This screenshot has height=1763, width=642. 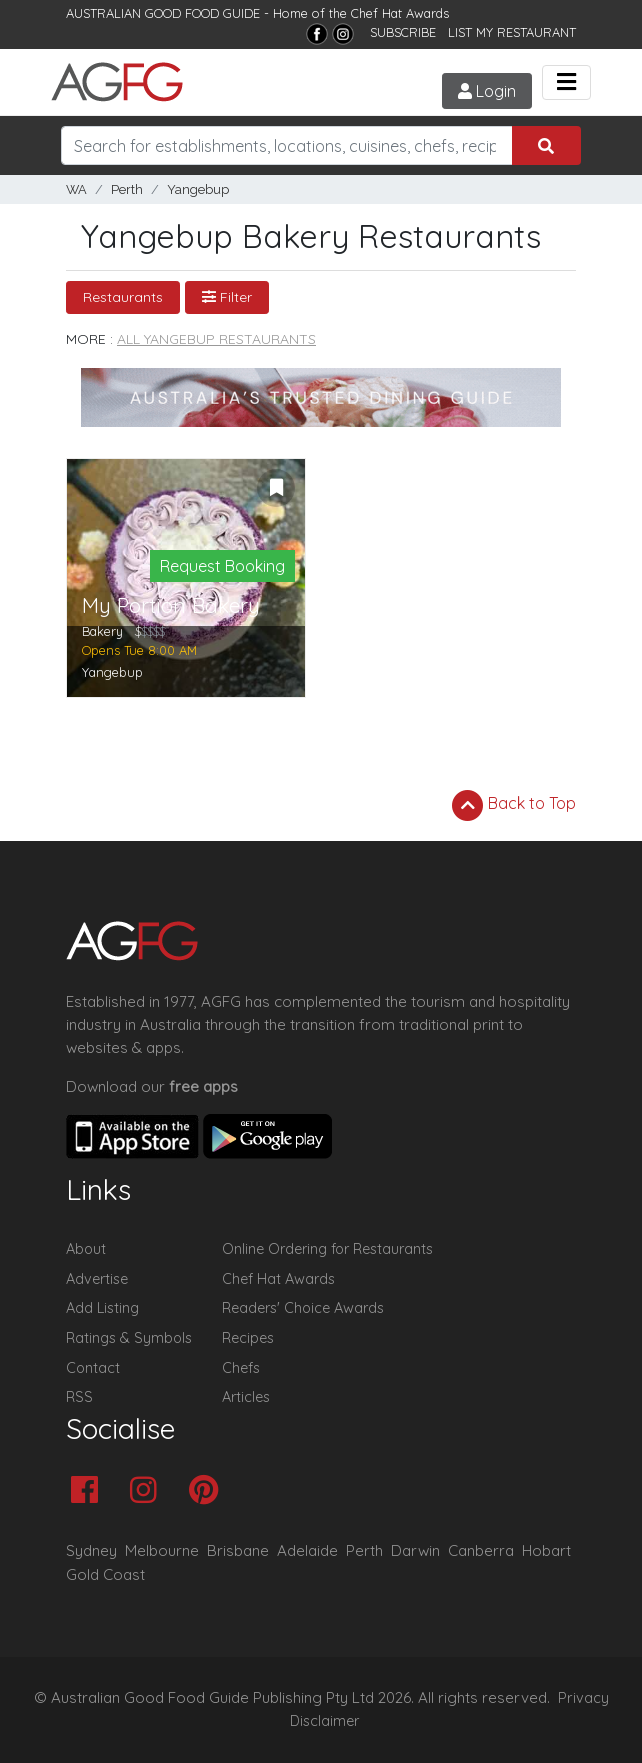 What do you see at coordinates (97, 1279) in the screenshot?
I see `Advertise` at bounding box center [97, 1279].